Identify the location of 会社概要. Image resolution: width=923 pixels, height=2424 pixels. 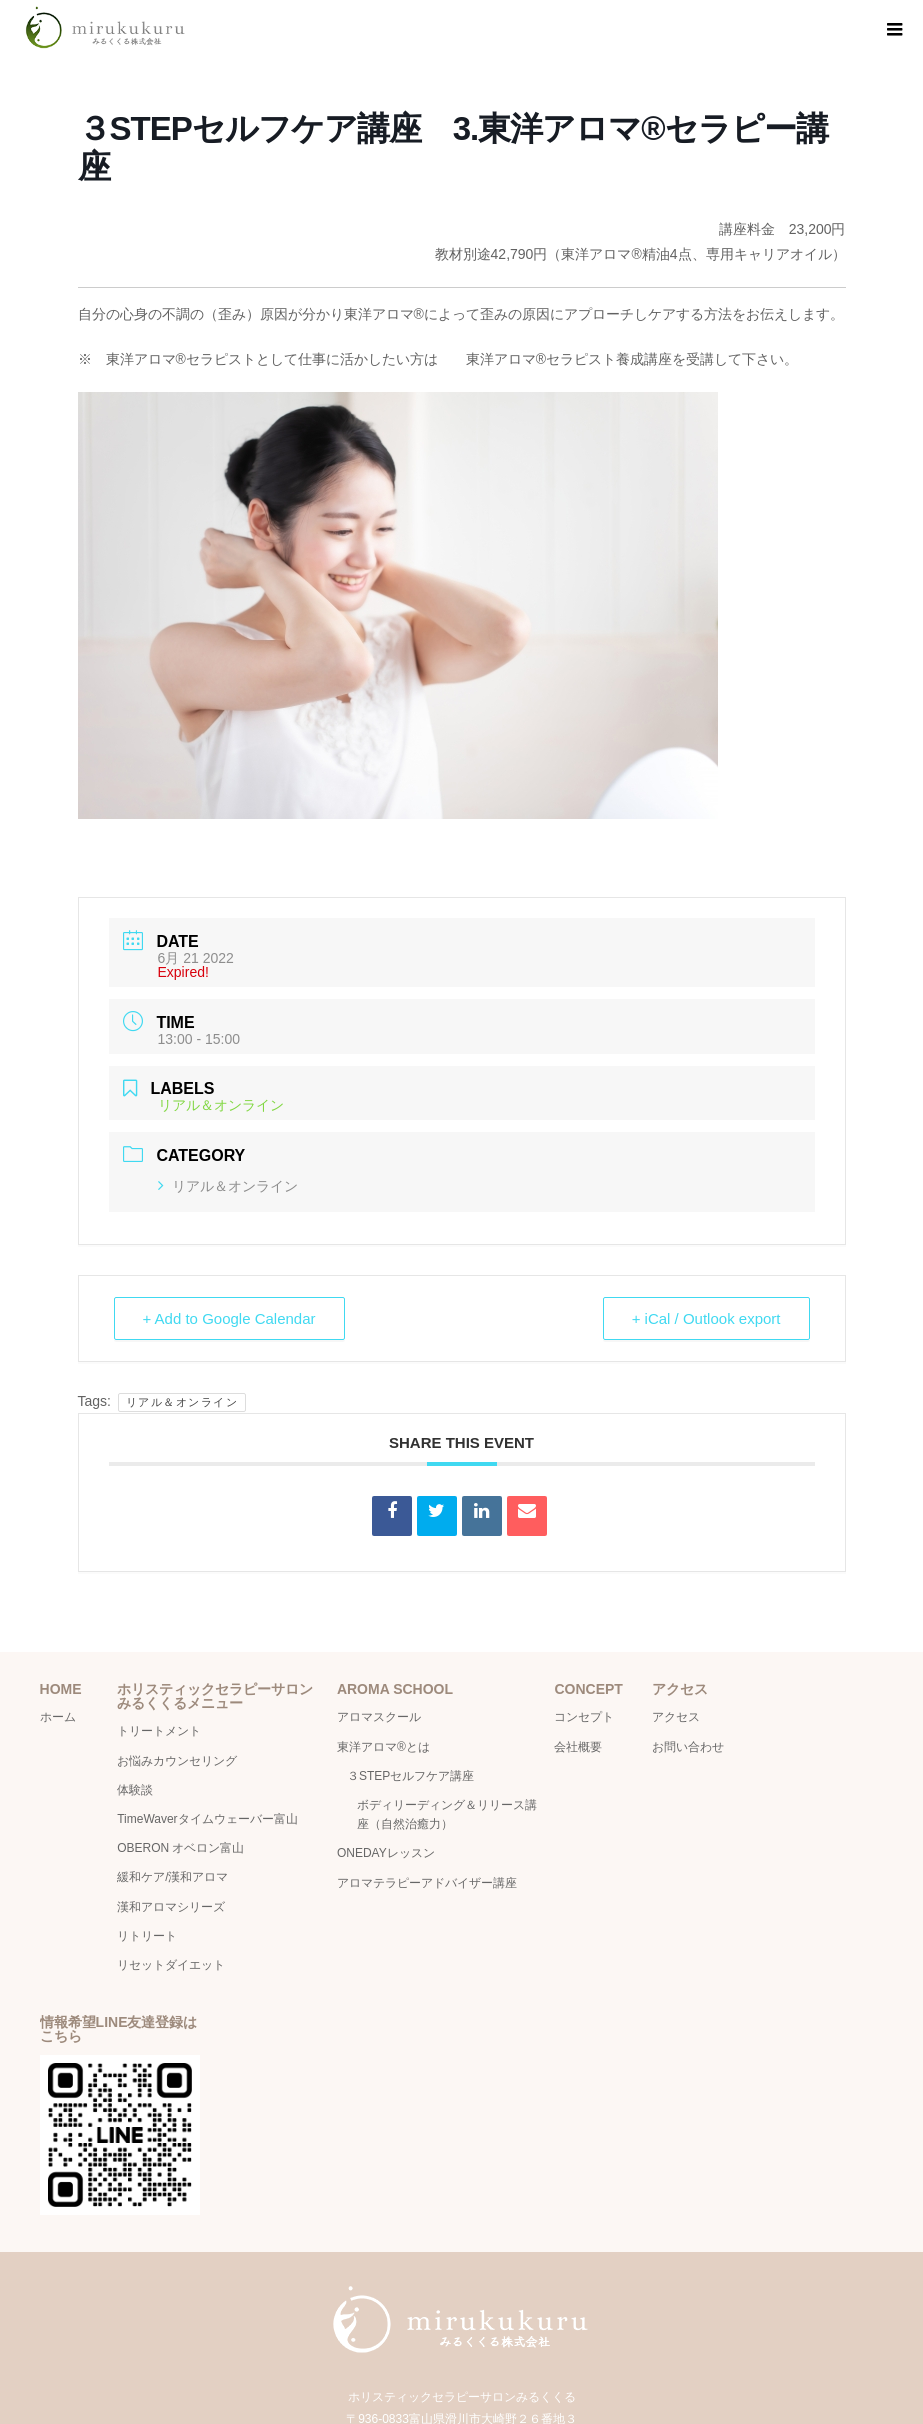
(584, 1747).